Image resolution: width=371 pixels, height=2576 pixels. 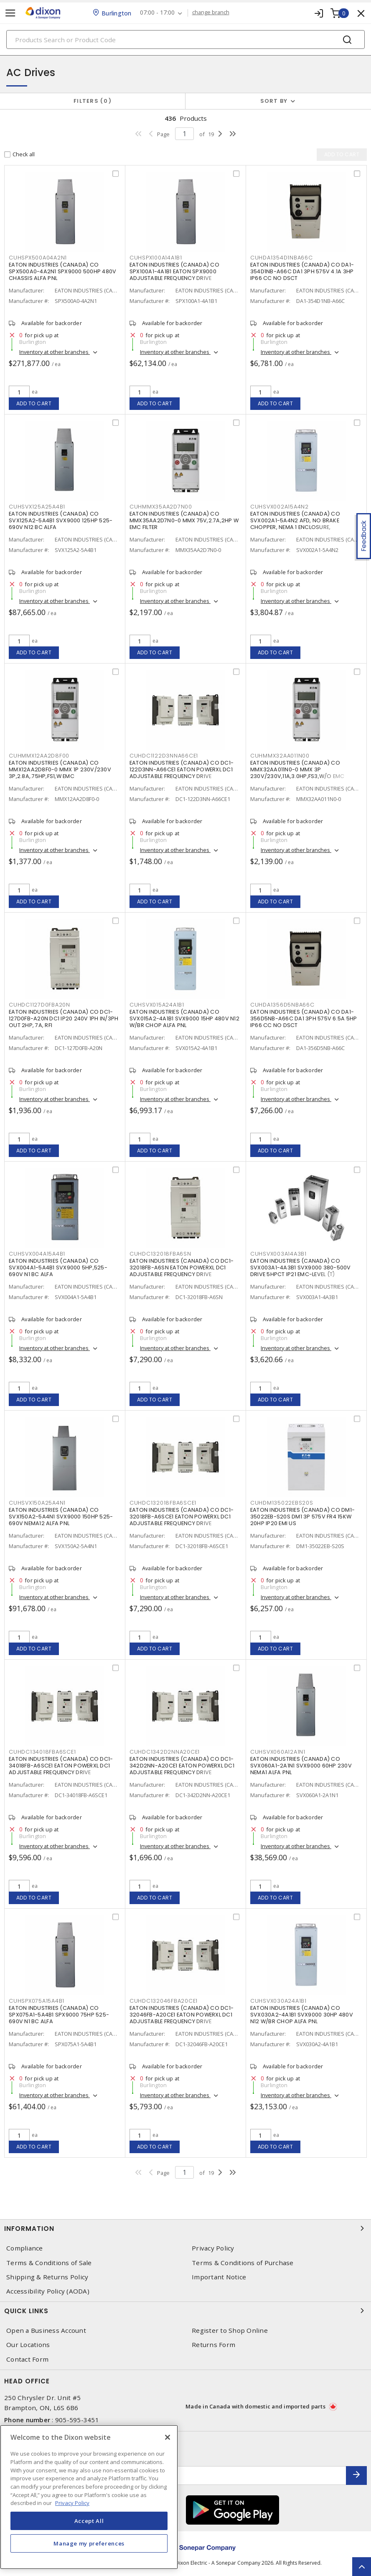 I want to click on EATON INDUSTRIES (CANADA) CO SVX125A2-5A4B1 SVX9000 125HP 525-690V N12 BC ALFA, so click(x=60, y=520).